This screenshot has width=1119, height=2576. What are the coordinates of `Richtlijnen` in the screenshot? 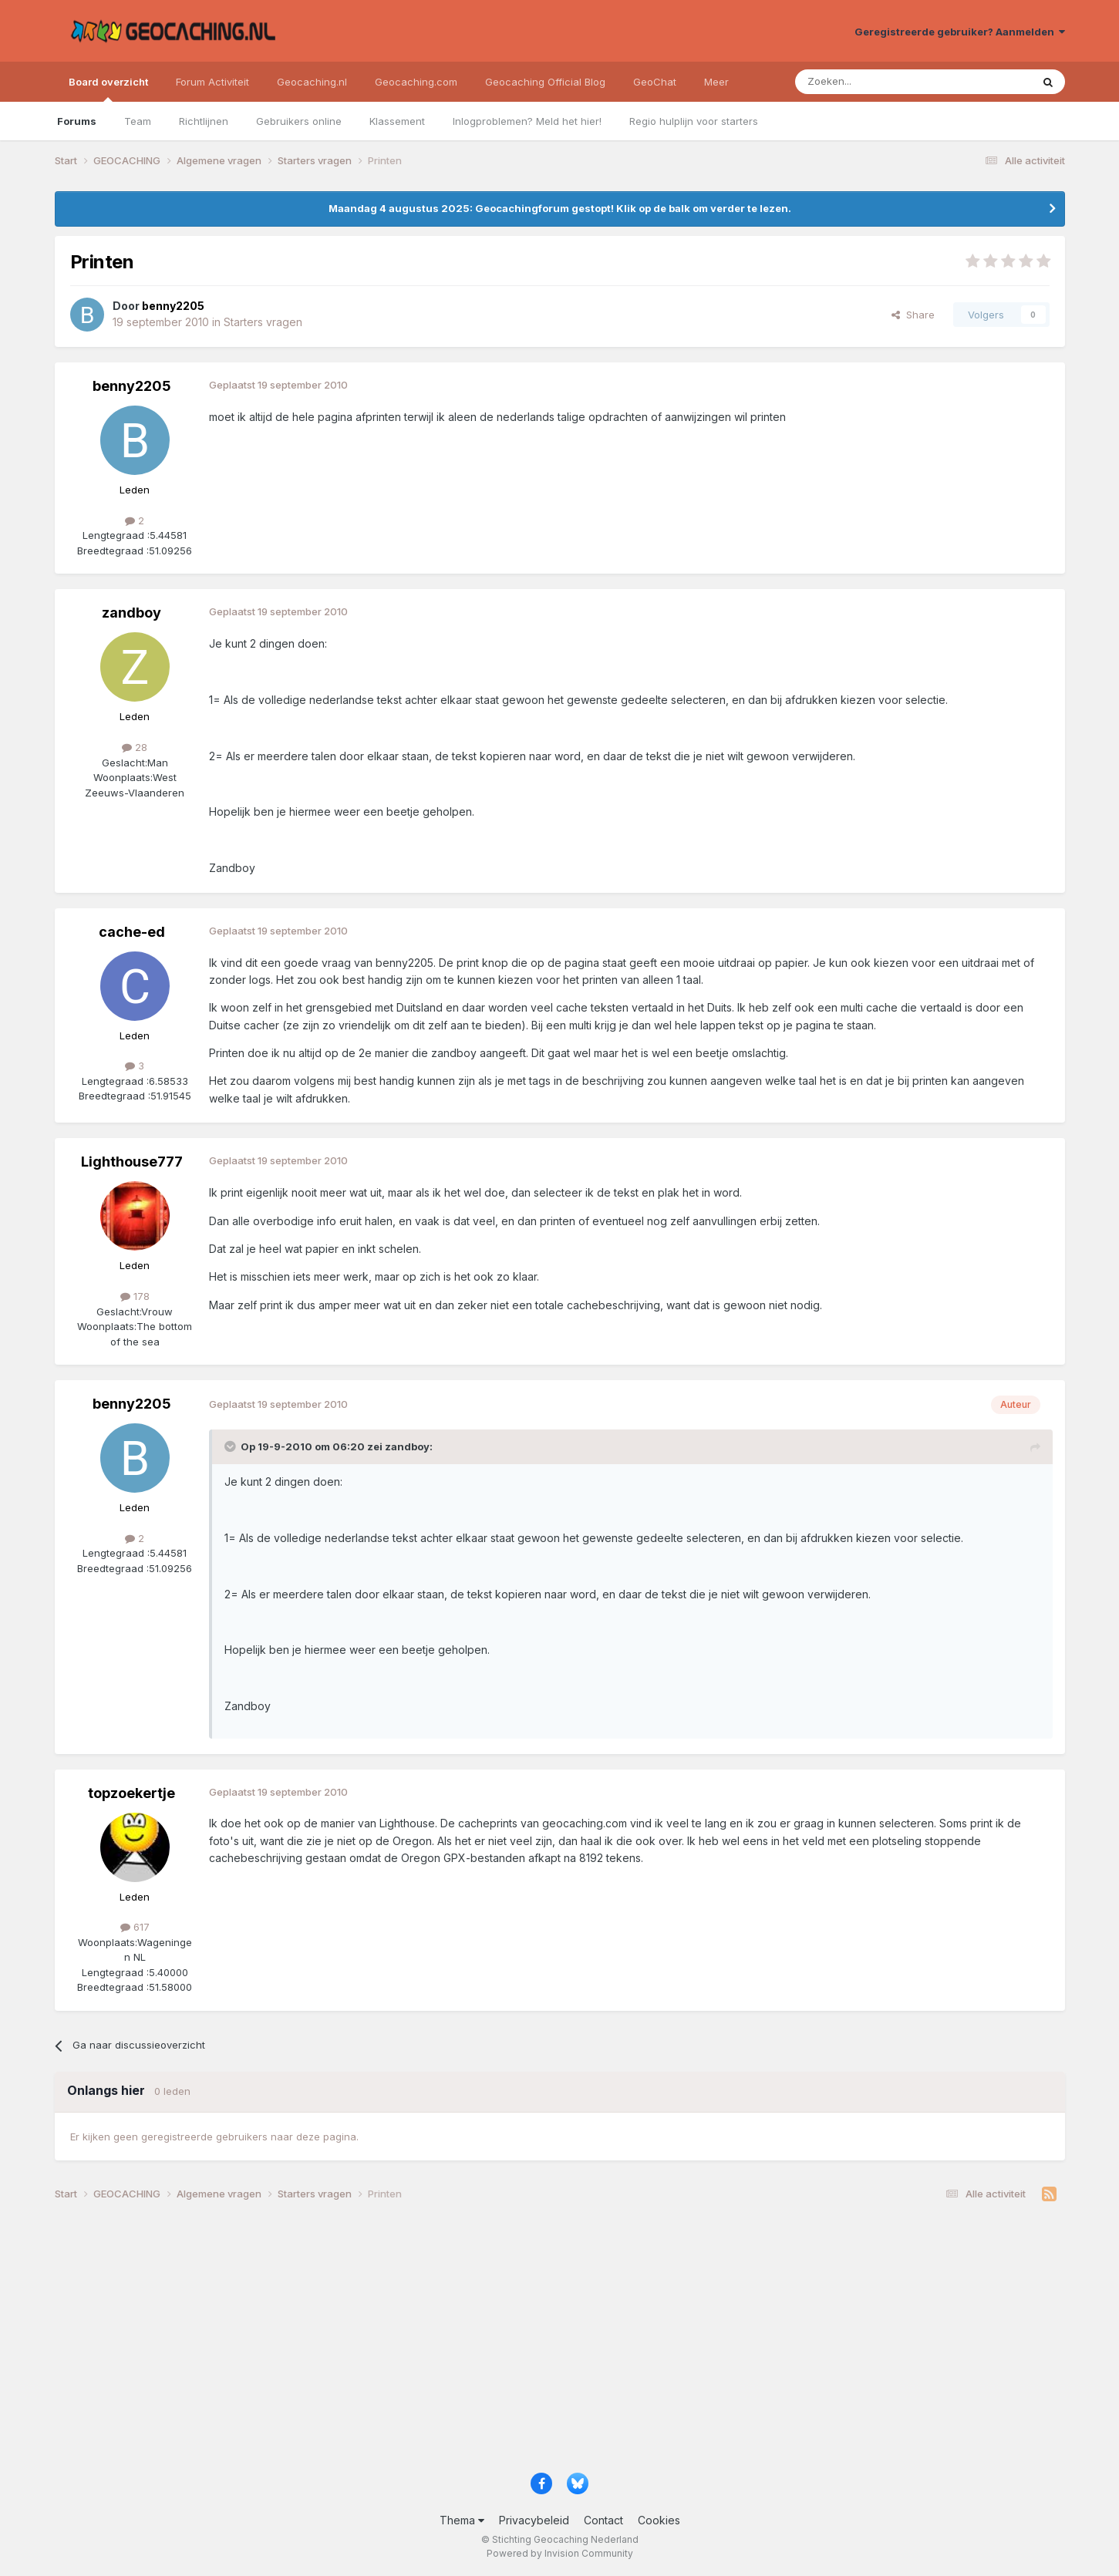 It's located at (203, 121).